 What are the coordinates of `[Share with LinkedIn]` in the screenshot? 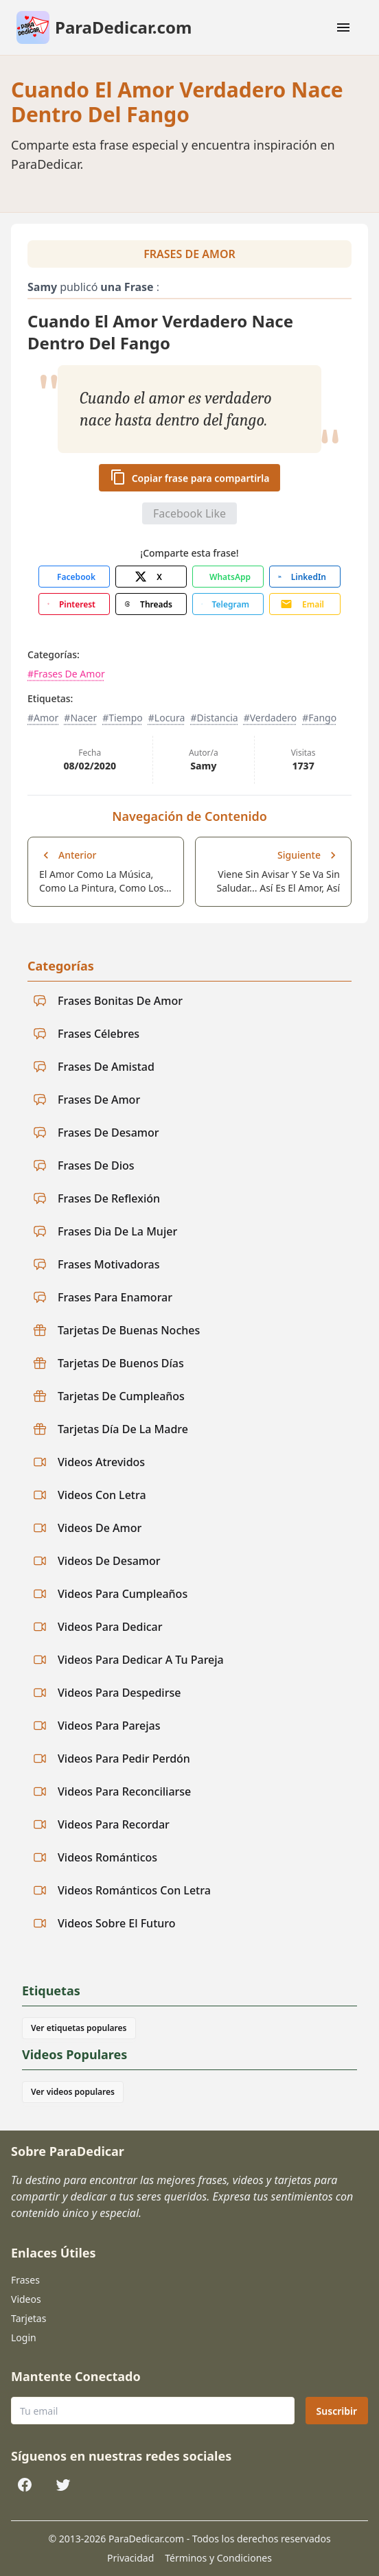 It's located at (305, 577).